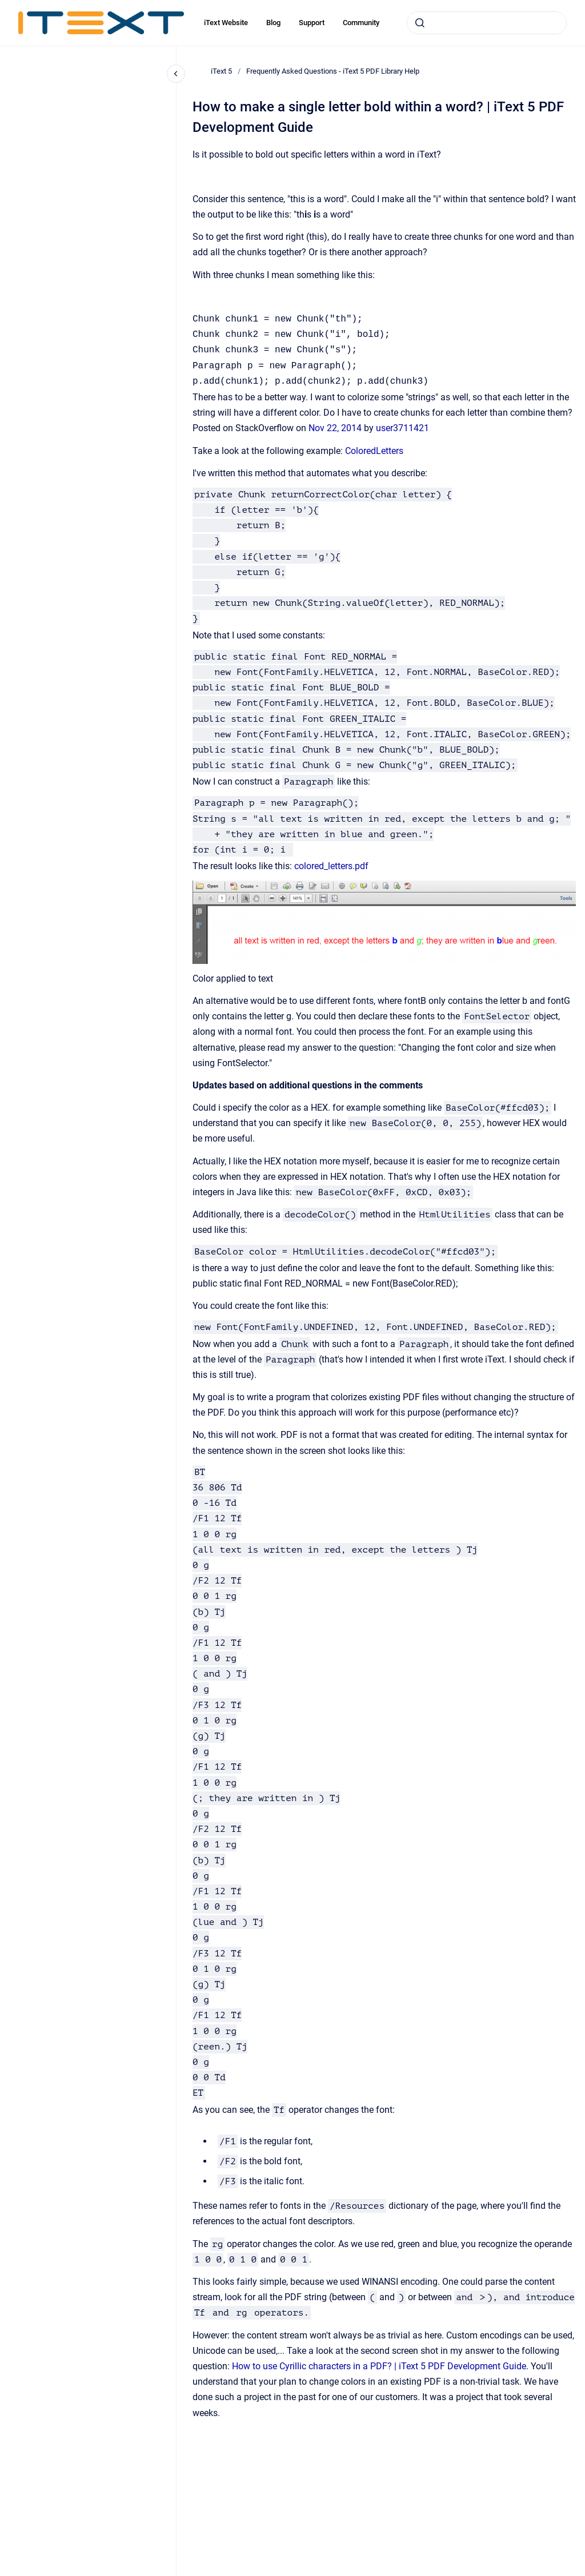 Image resolution: width=585 pixels, height=2576 pixels. Describe the element at coordinates (336, 428) in the screenshot. I see `Nov 22, 2014` at that location.